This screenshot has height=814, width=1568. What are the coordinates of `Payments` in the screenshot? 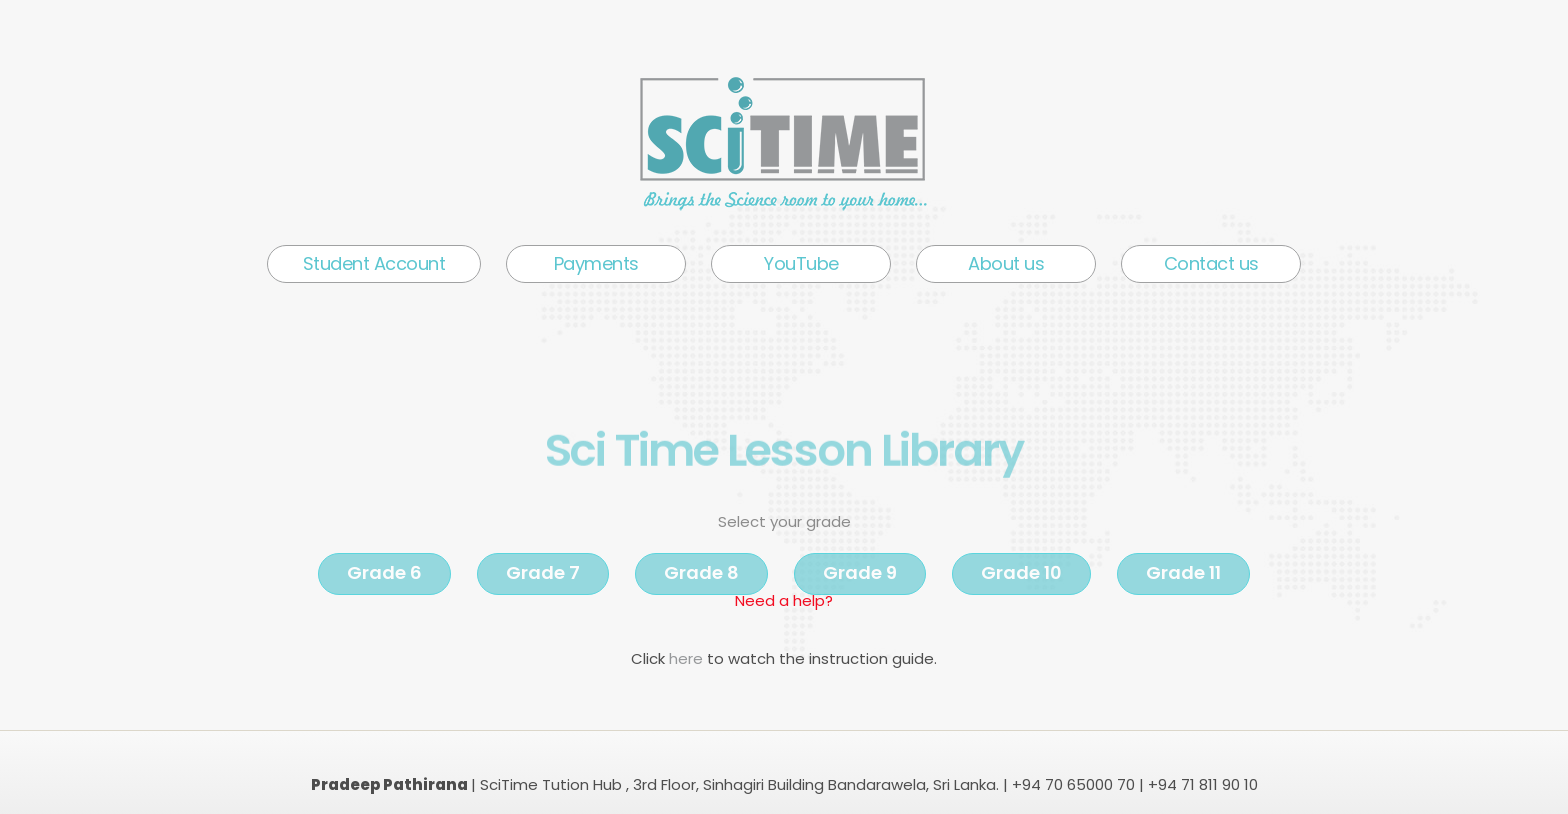 It's located at (596, 263).